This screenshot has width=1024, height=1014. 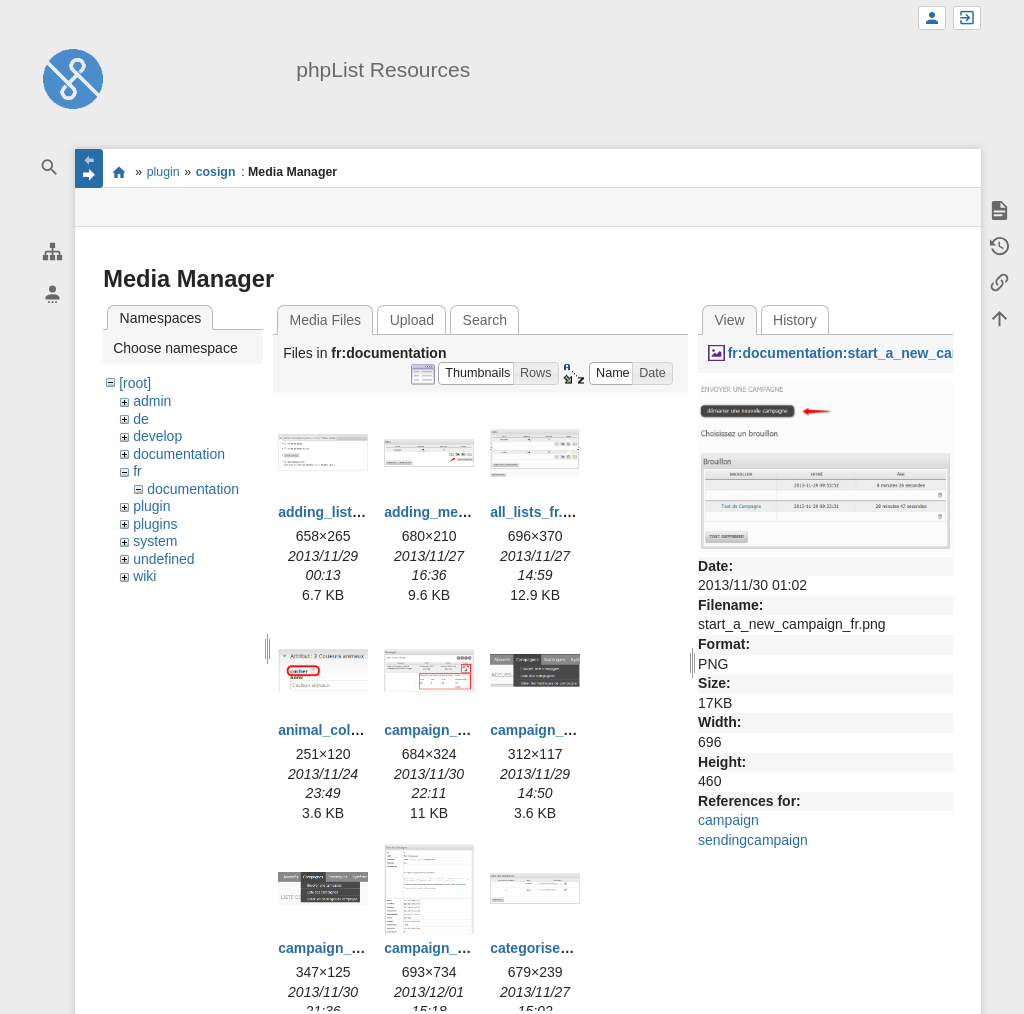 What do you see at coordinates (144, 576) in the screenshot?
I see `wiki` at bounding box center [144, 576].